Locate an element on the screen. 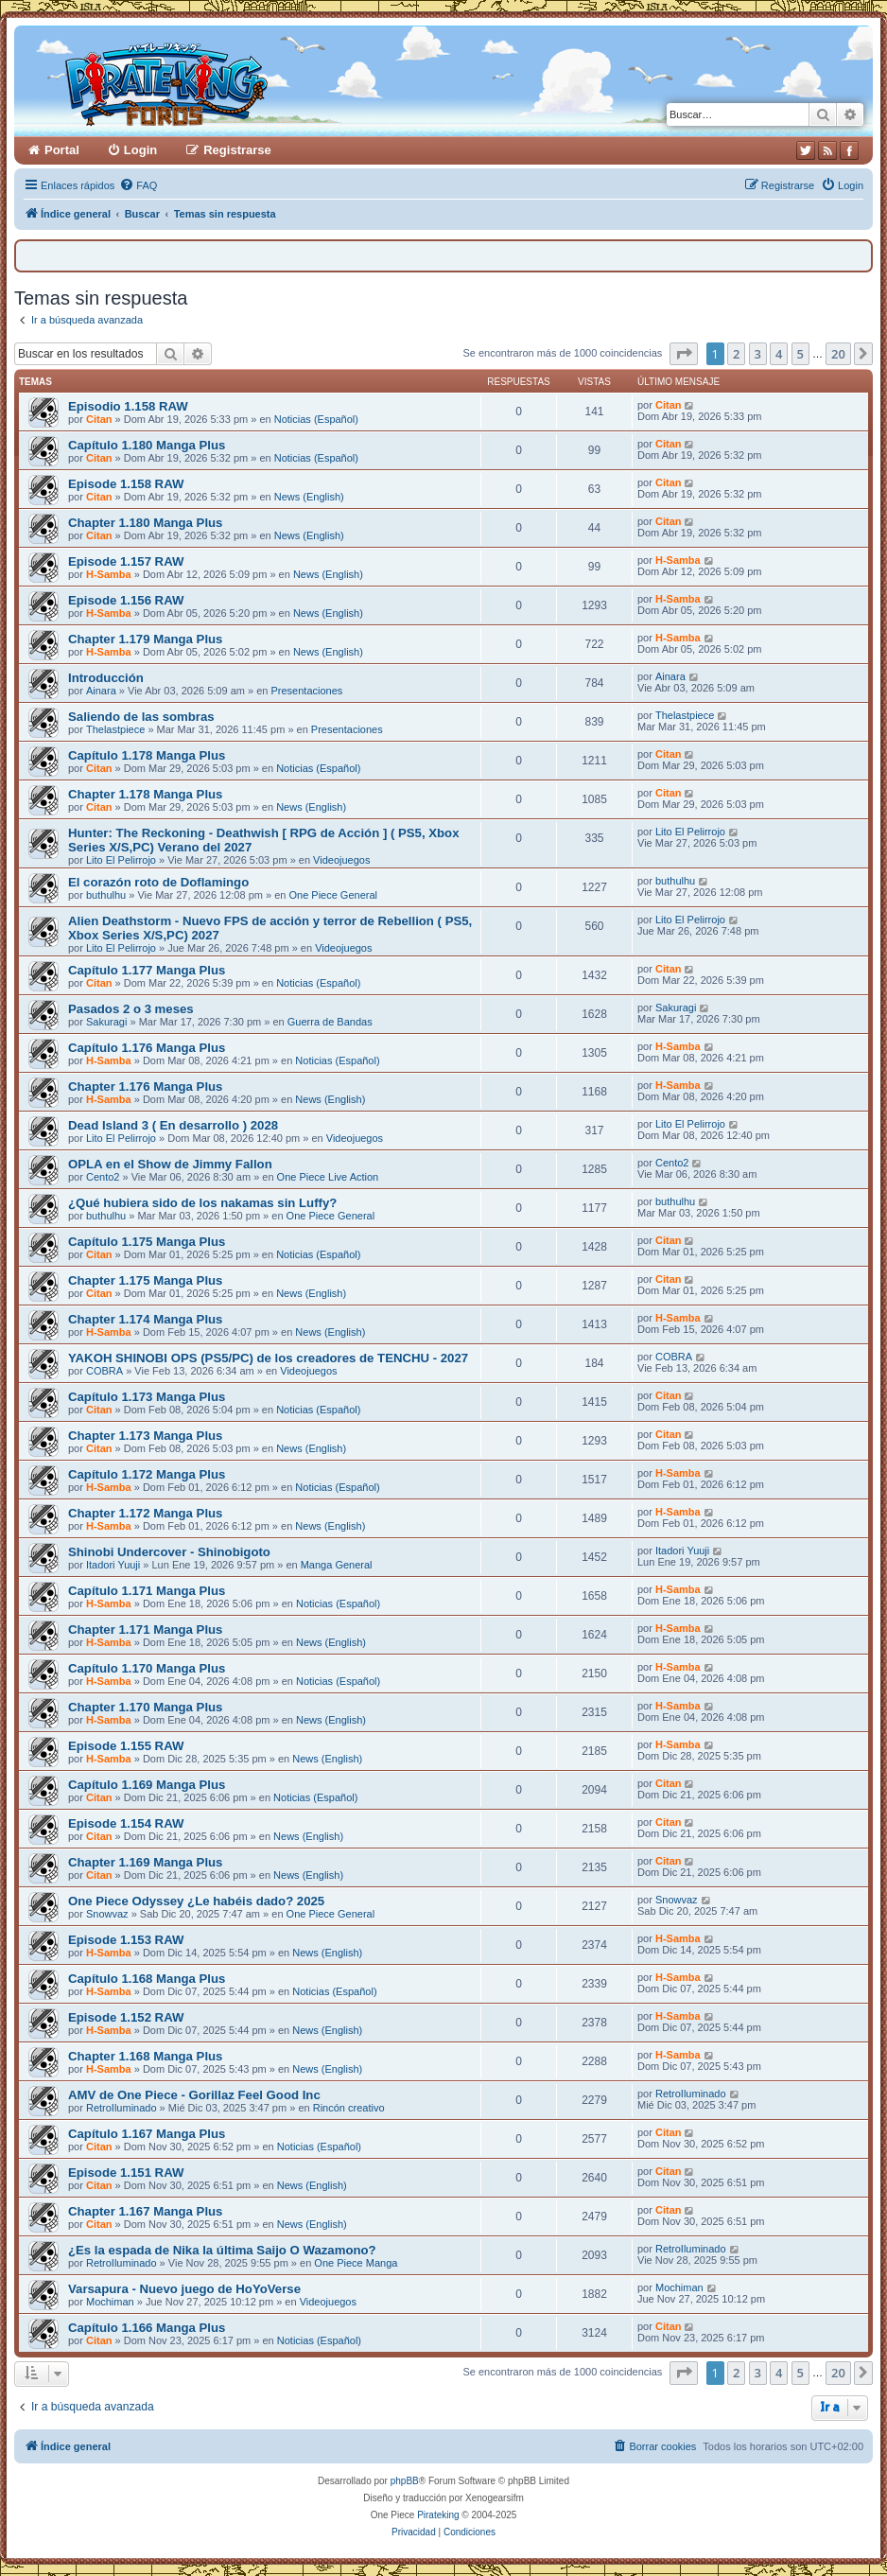 This screenshot has width=887, height=2576. YAKOH SHINOBI OPS (PS5/PC) de los creadores de TENCHU - 2027 is located at coordinates (268, 1358).